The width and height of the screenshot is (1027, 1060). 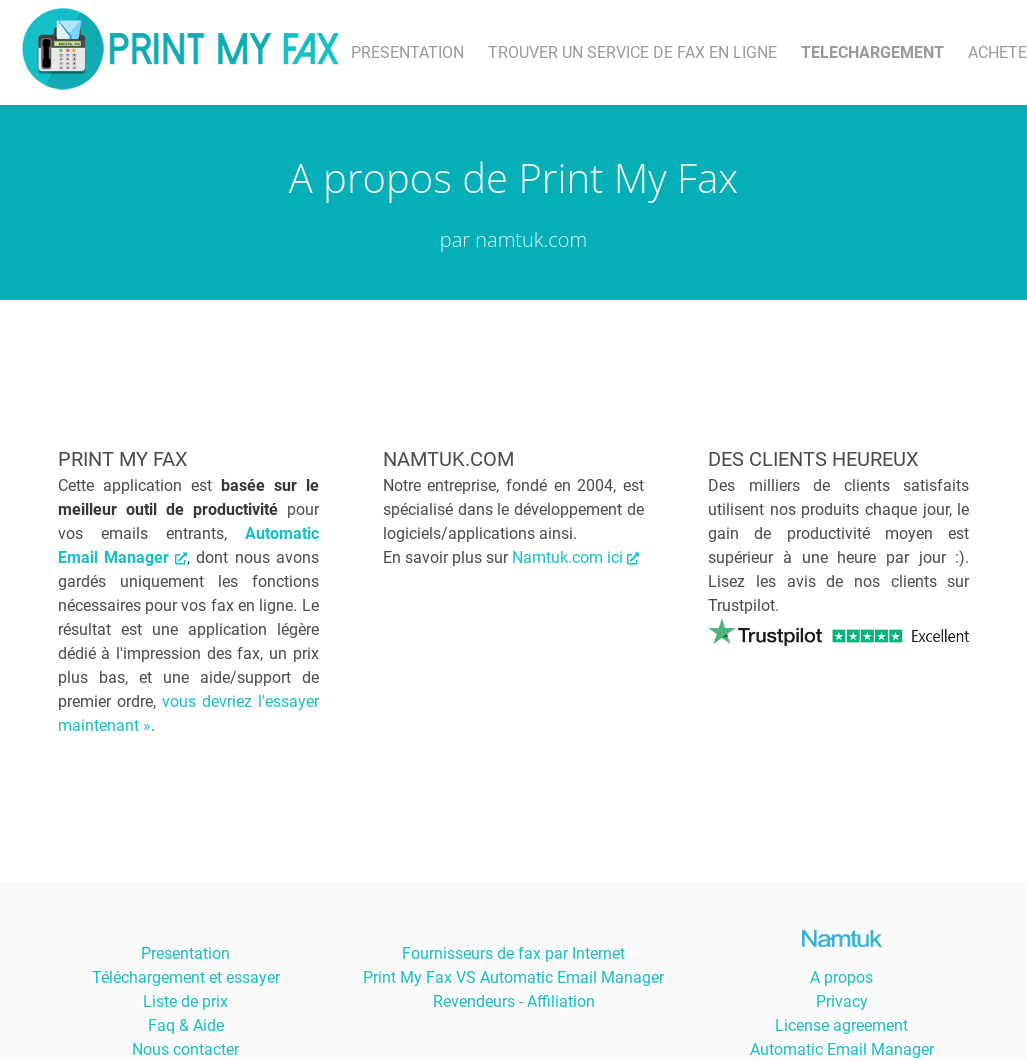 I want to click on Revendeurs - Affiliation, so click(x=514, y=1001).